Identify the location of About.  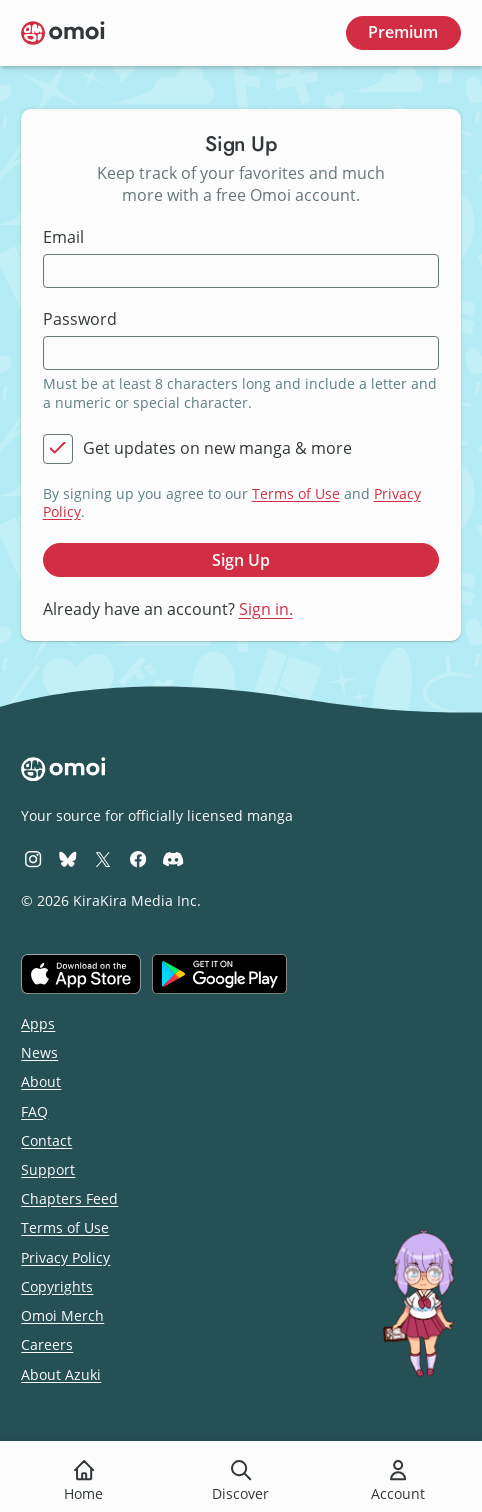
(41, 1081).